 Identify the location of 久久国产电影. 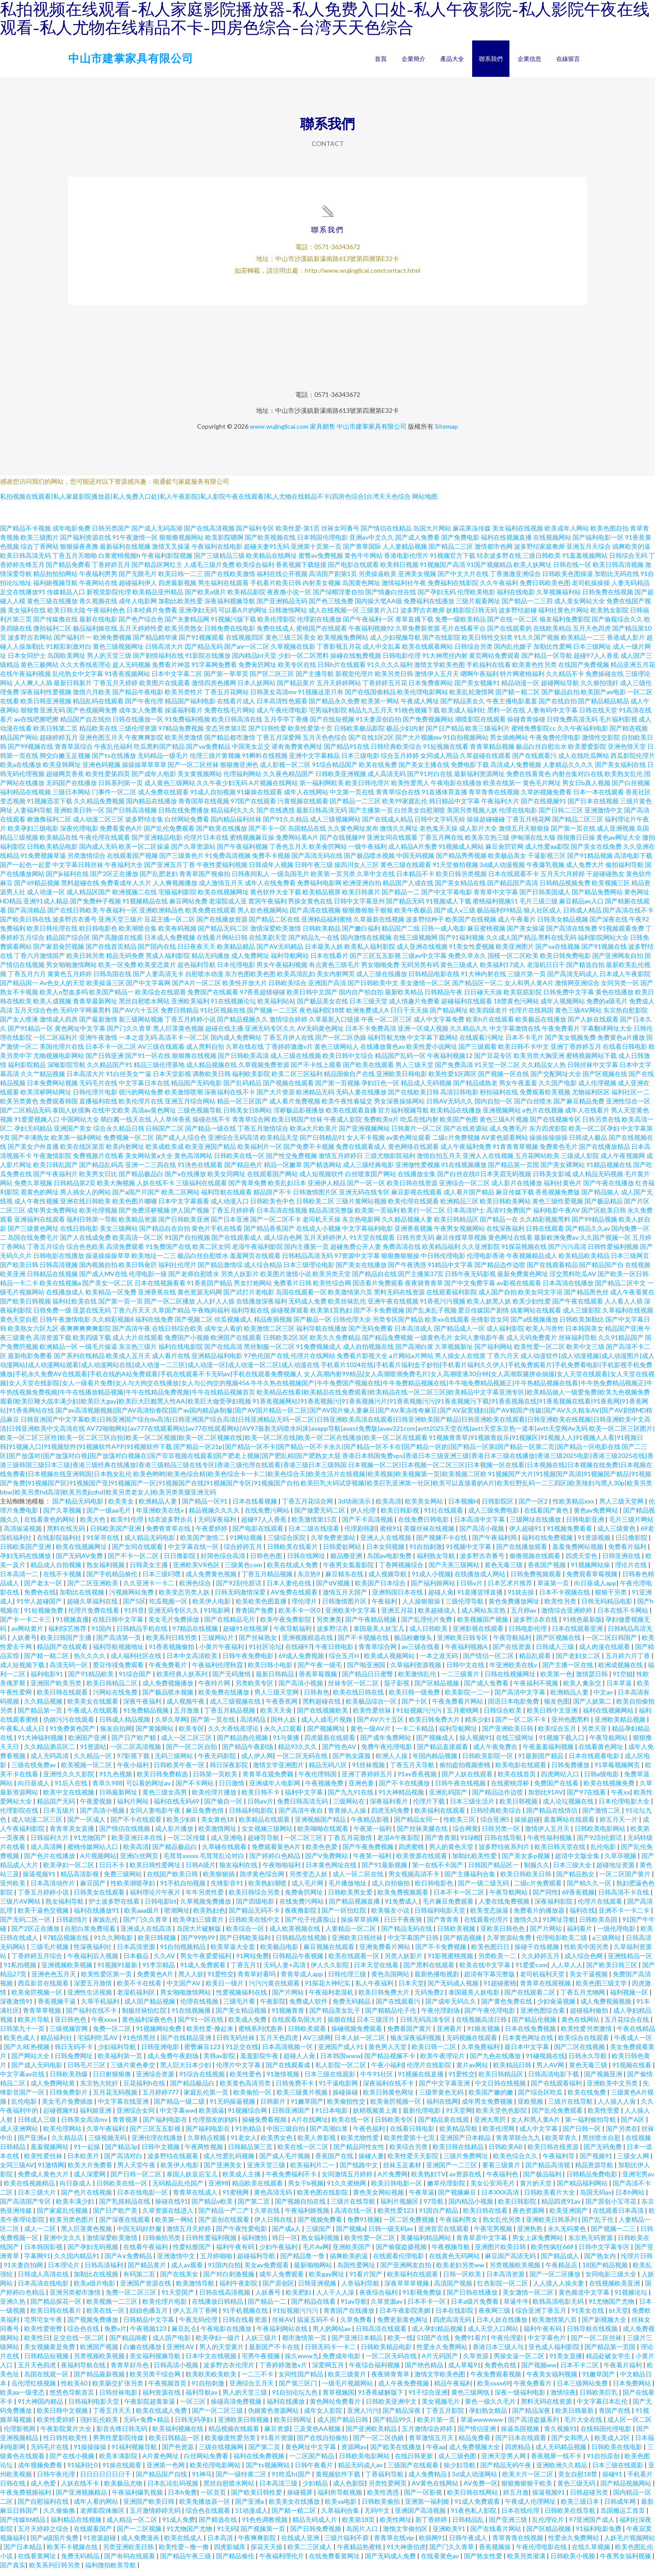
(558, 1089).